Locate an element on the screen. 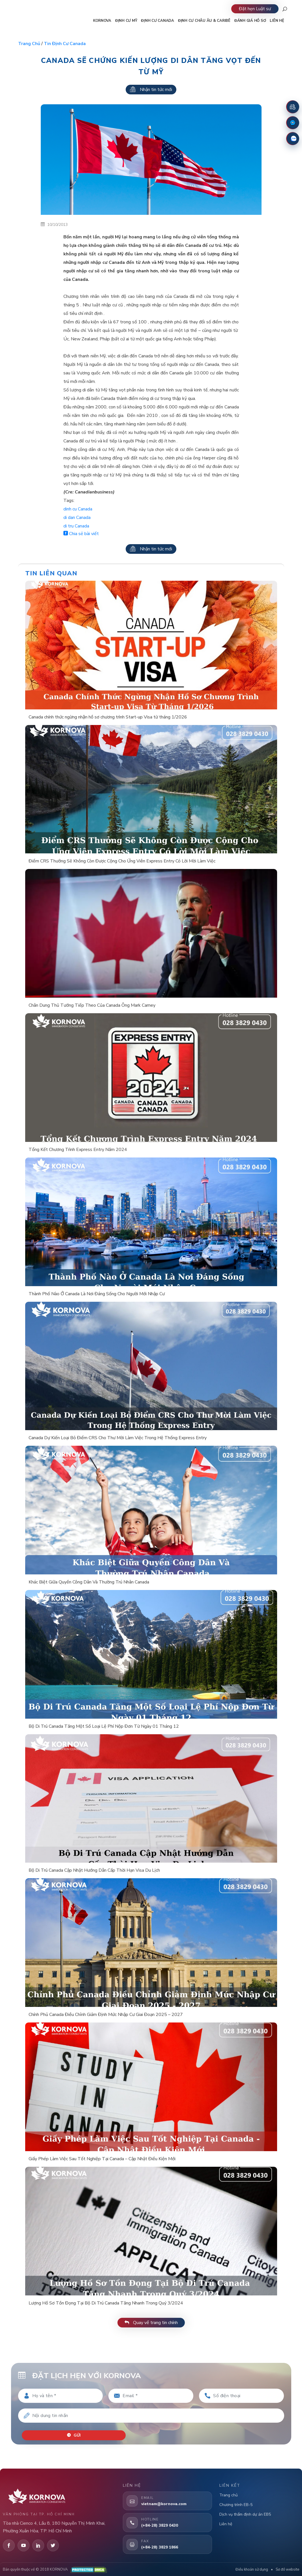  di tru Canada is located at coordinates (76, 526).